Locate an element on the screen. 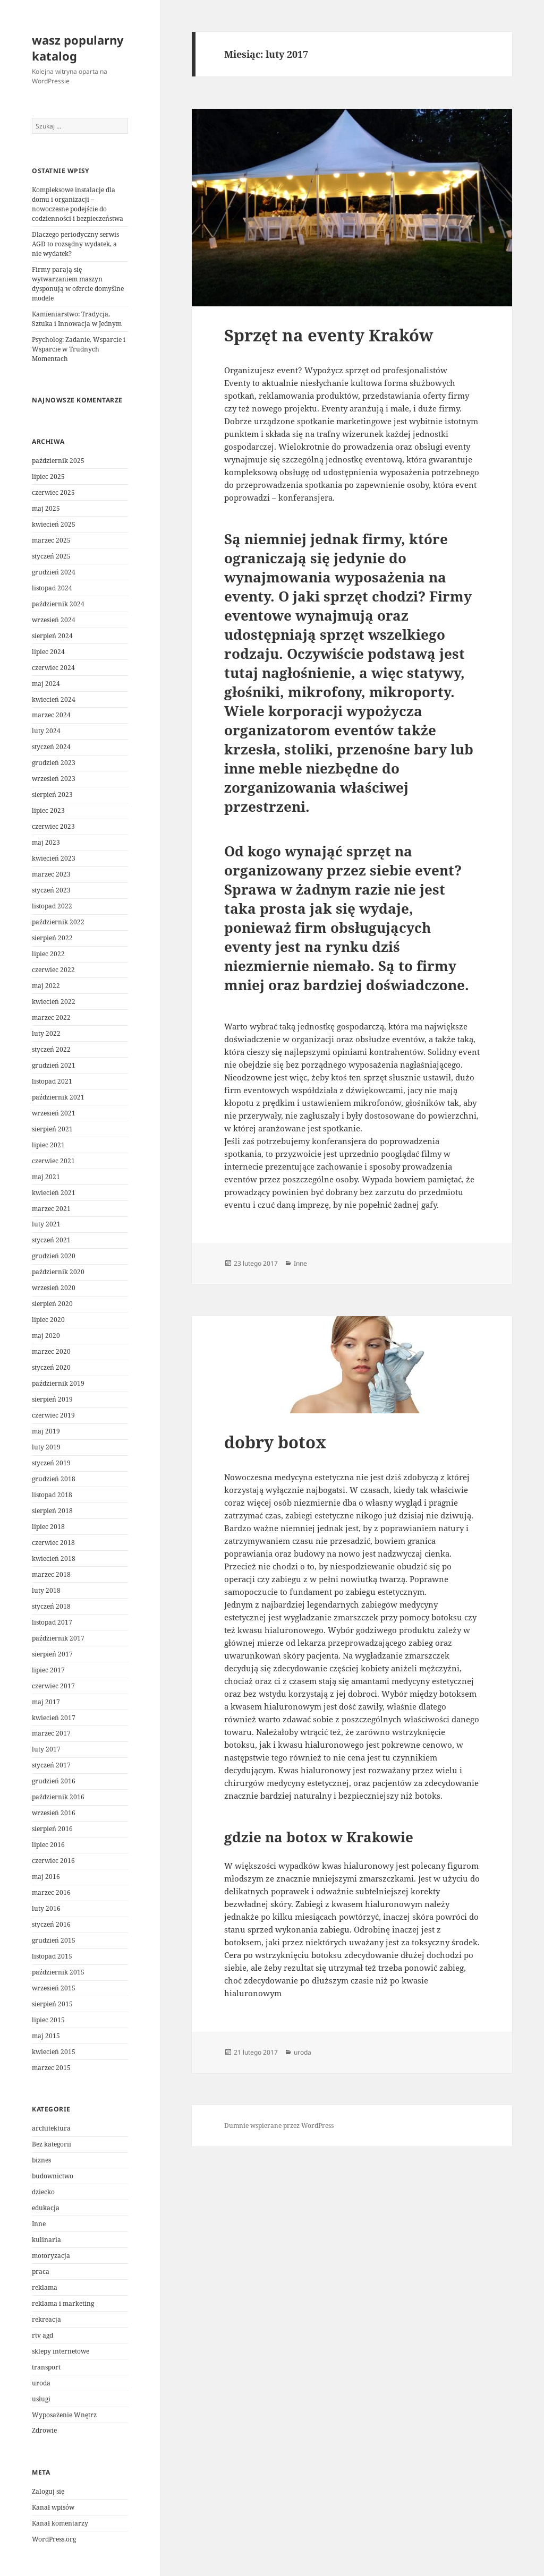 The height and width of the screenshot is (2576, 544). Psycholog: Zadanie, Wsparcie i Wsparcie w Trudnych Momentach is located at coordinates (78, 349).